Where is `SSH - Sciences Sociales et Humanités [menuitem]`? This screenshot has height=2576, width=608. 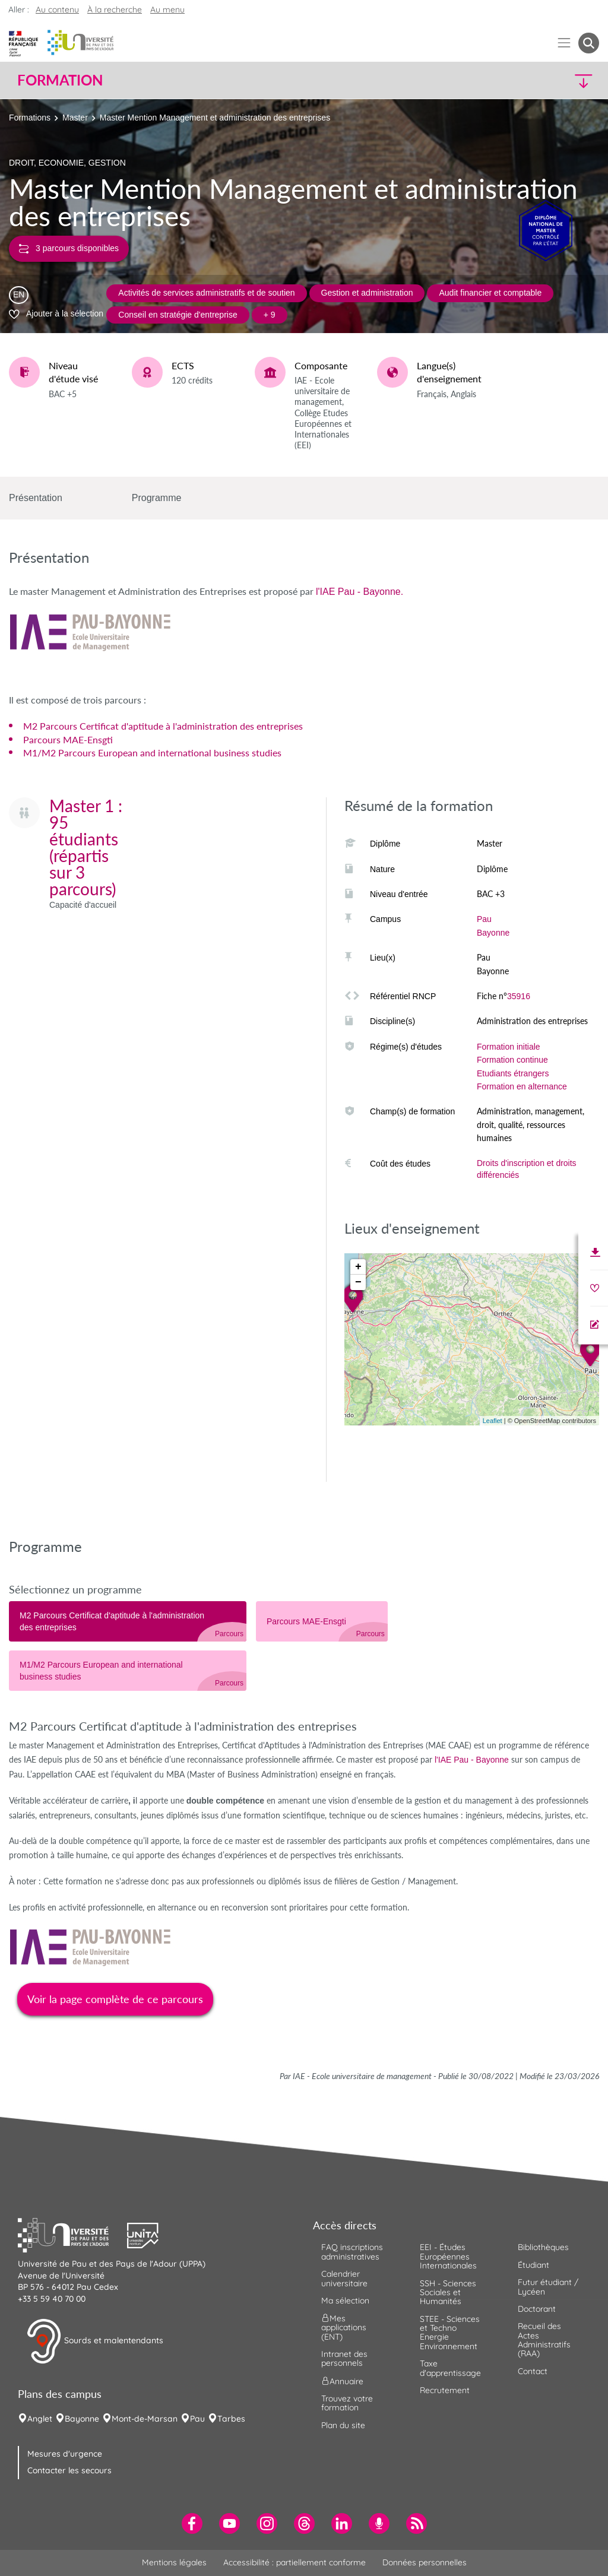 SSH - Sciences Sociales et Humanités [menuitem] is located at coordinates (448, 2292).